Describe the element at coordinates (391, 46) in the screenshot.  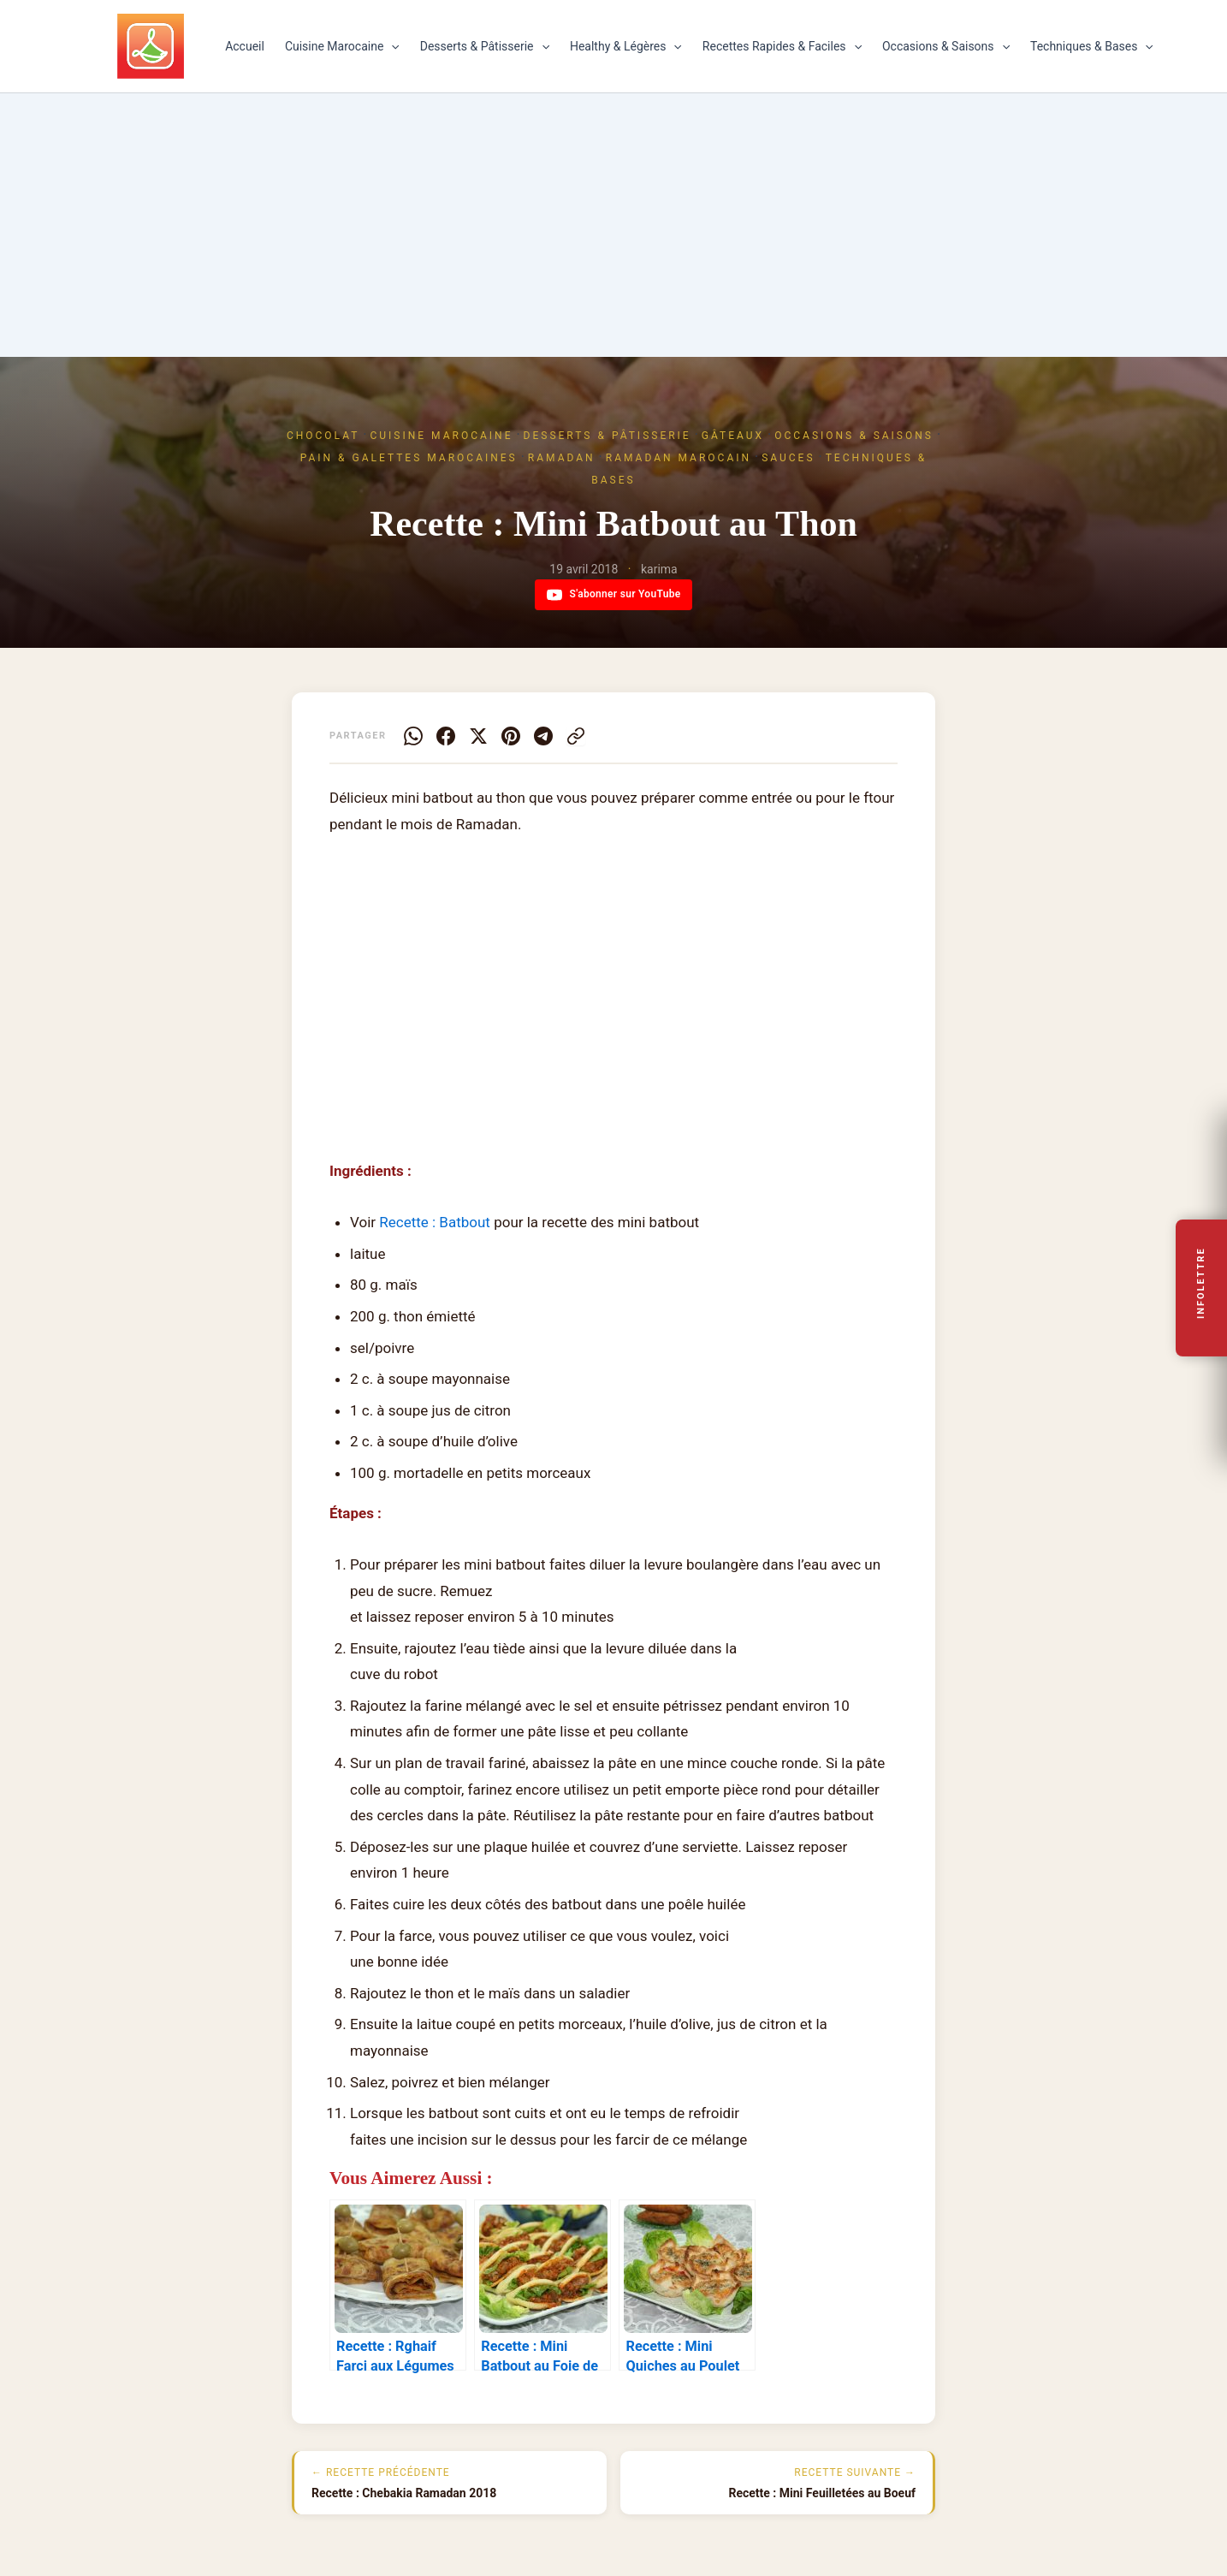
I see `[button]` at that location.